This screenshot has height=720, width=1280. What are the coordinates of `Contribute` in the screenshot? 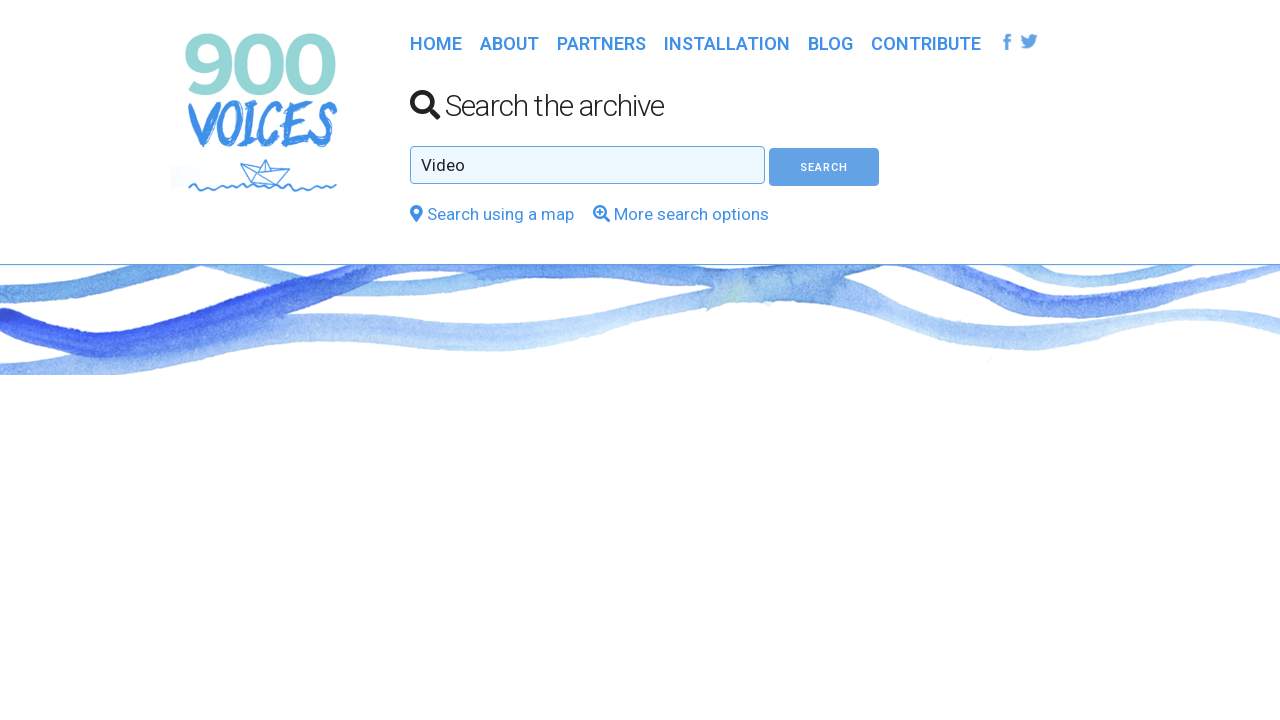 It's located at (926, 43).